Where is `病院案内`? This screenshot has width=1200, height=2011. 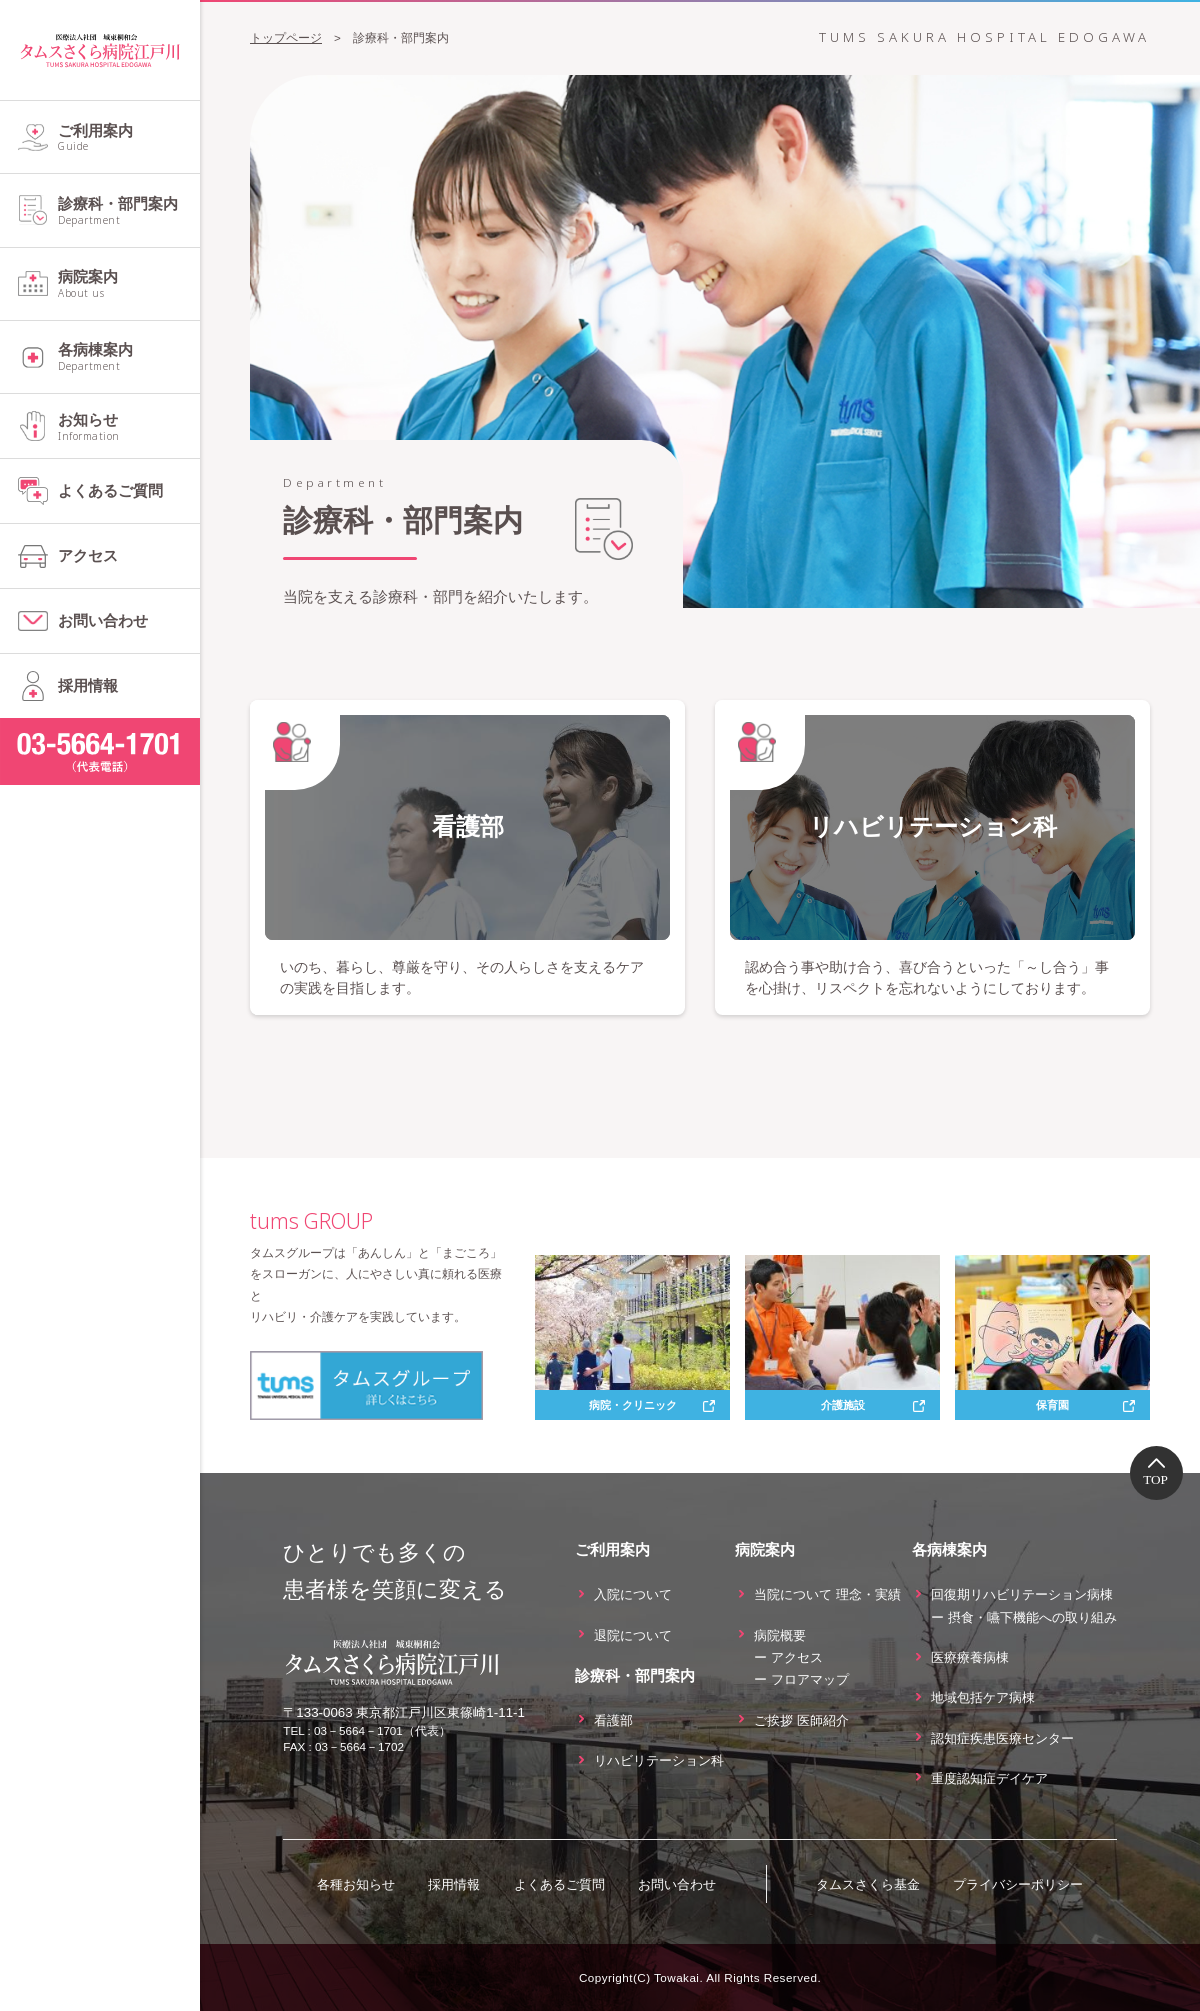 病院案内 is located at coordinates (129, 284).